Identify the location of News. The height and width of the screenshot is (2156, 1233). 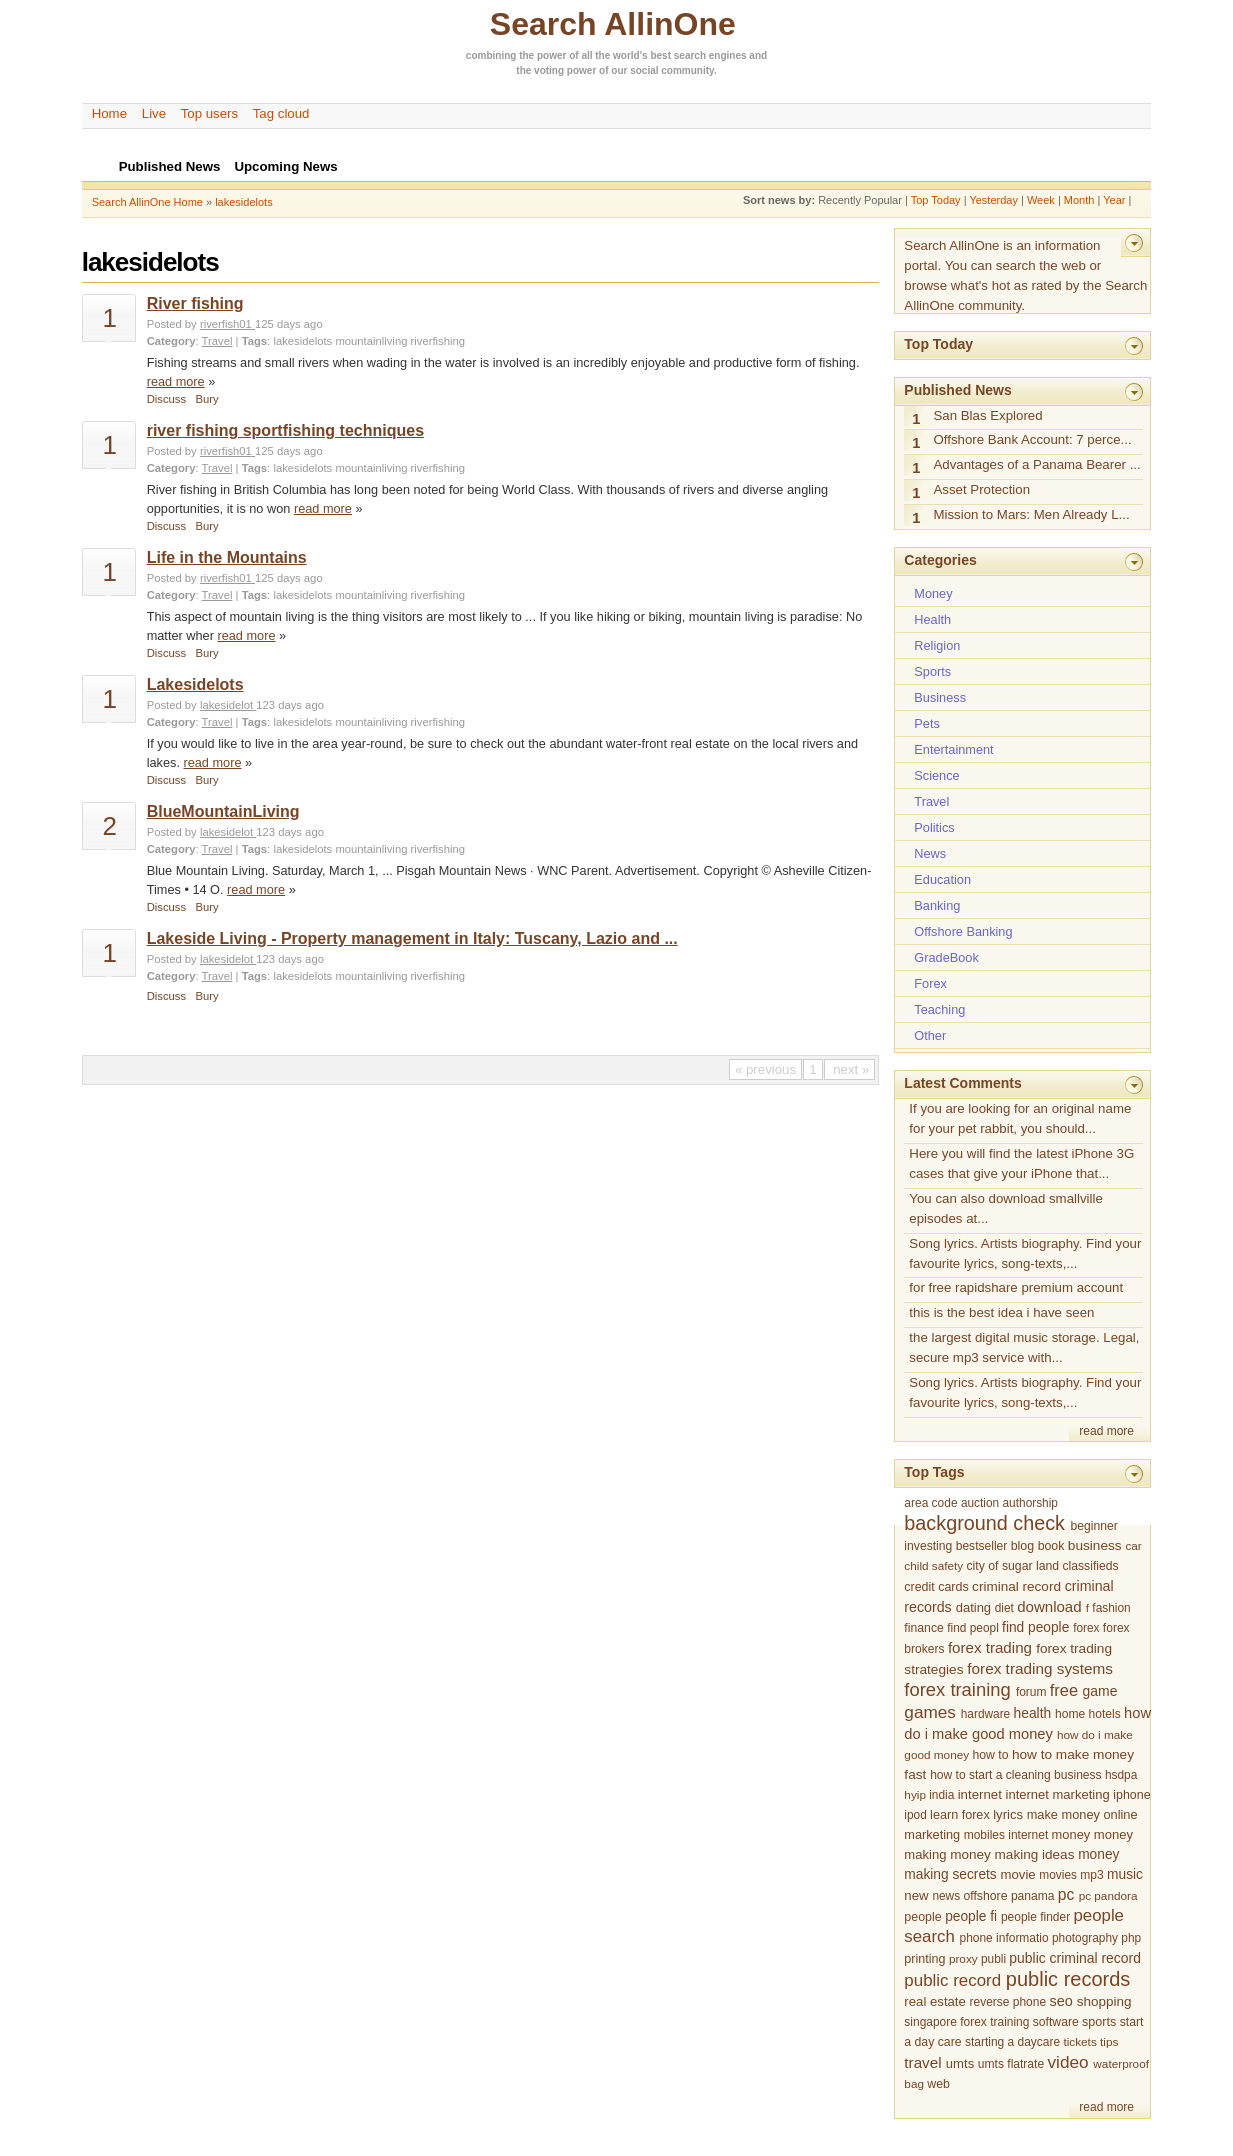
(930, 853).